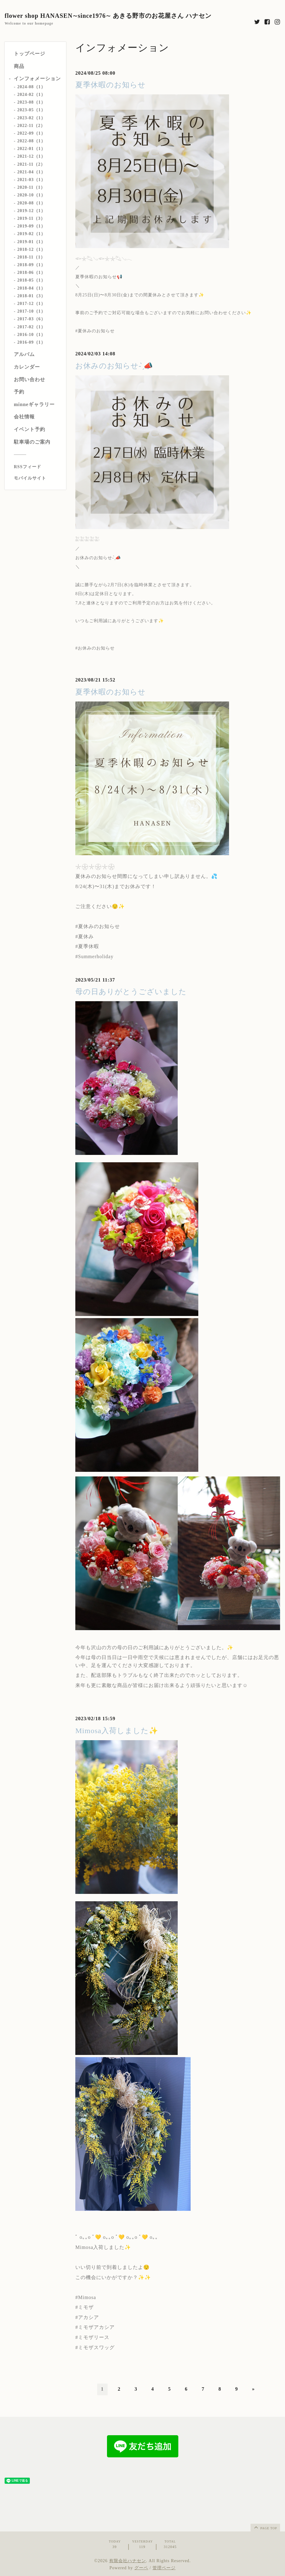 This screenshot has height=2576, width=285. I want to click on 2018-05（1）, so click(31, 280).